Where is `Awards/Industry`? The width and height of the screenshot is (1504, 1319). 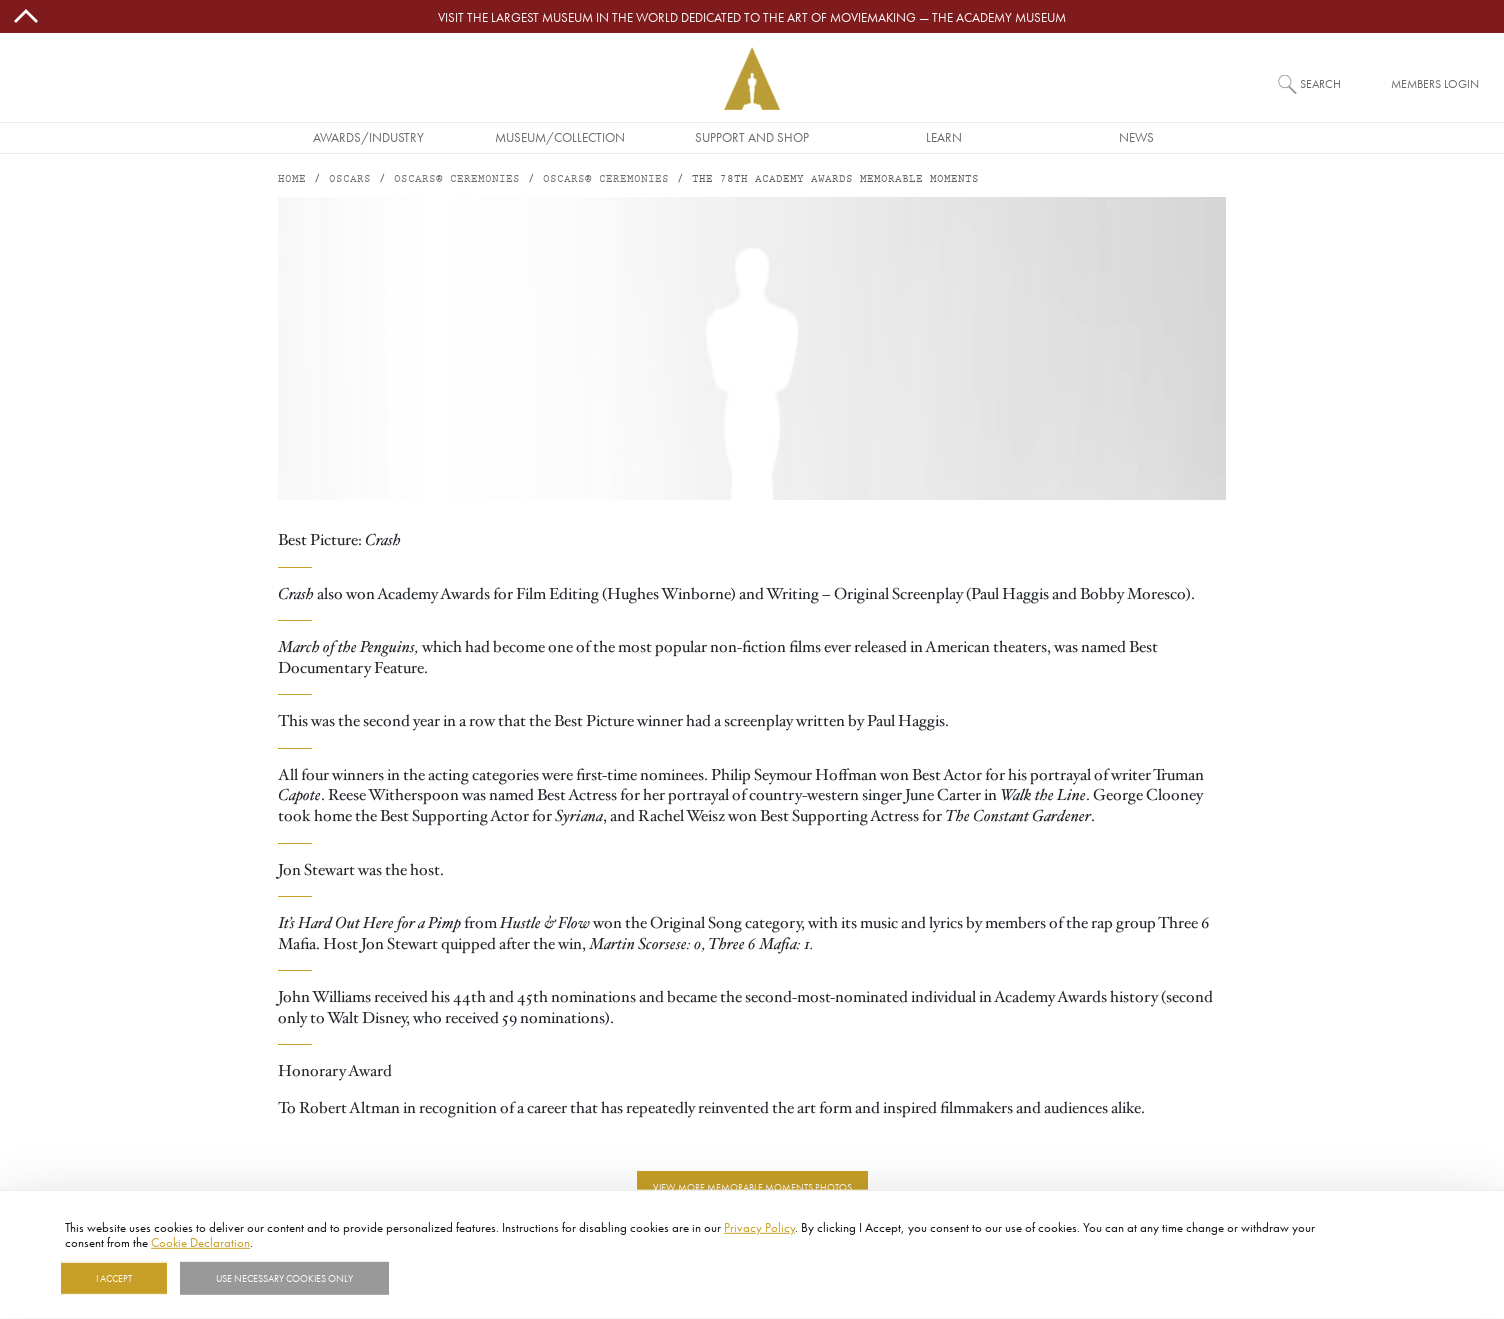 Awards/Industry is located at coordinates (368, 137).